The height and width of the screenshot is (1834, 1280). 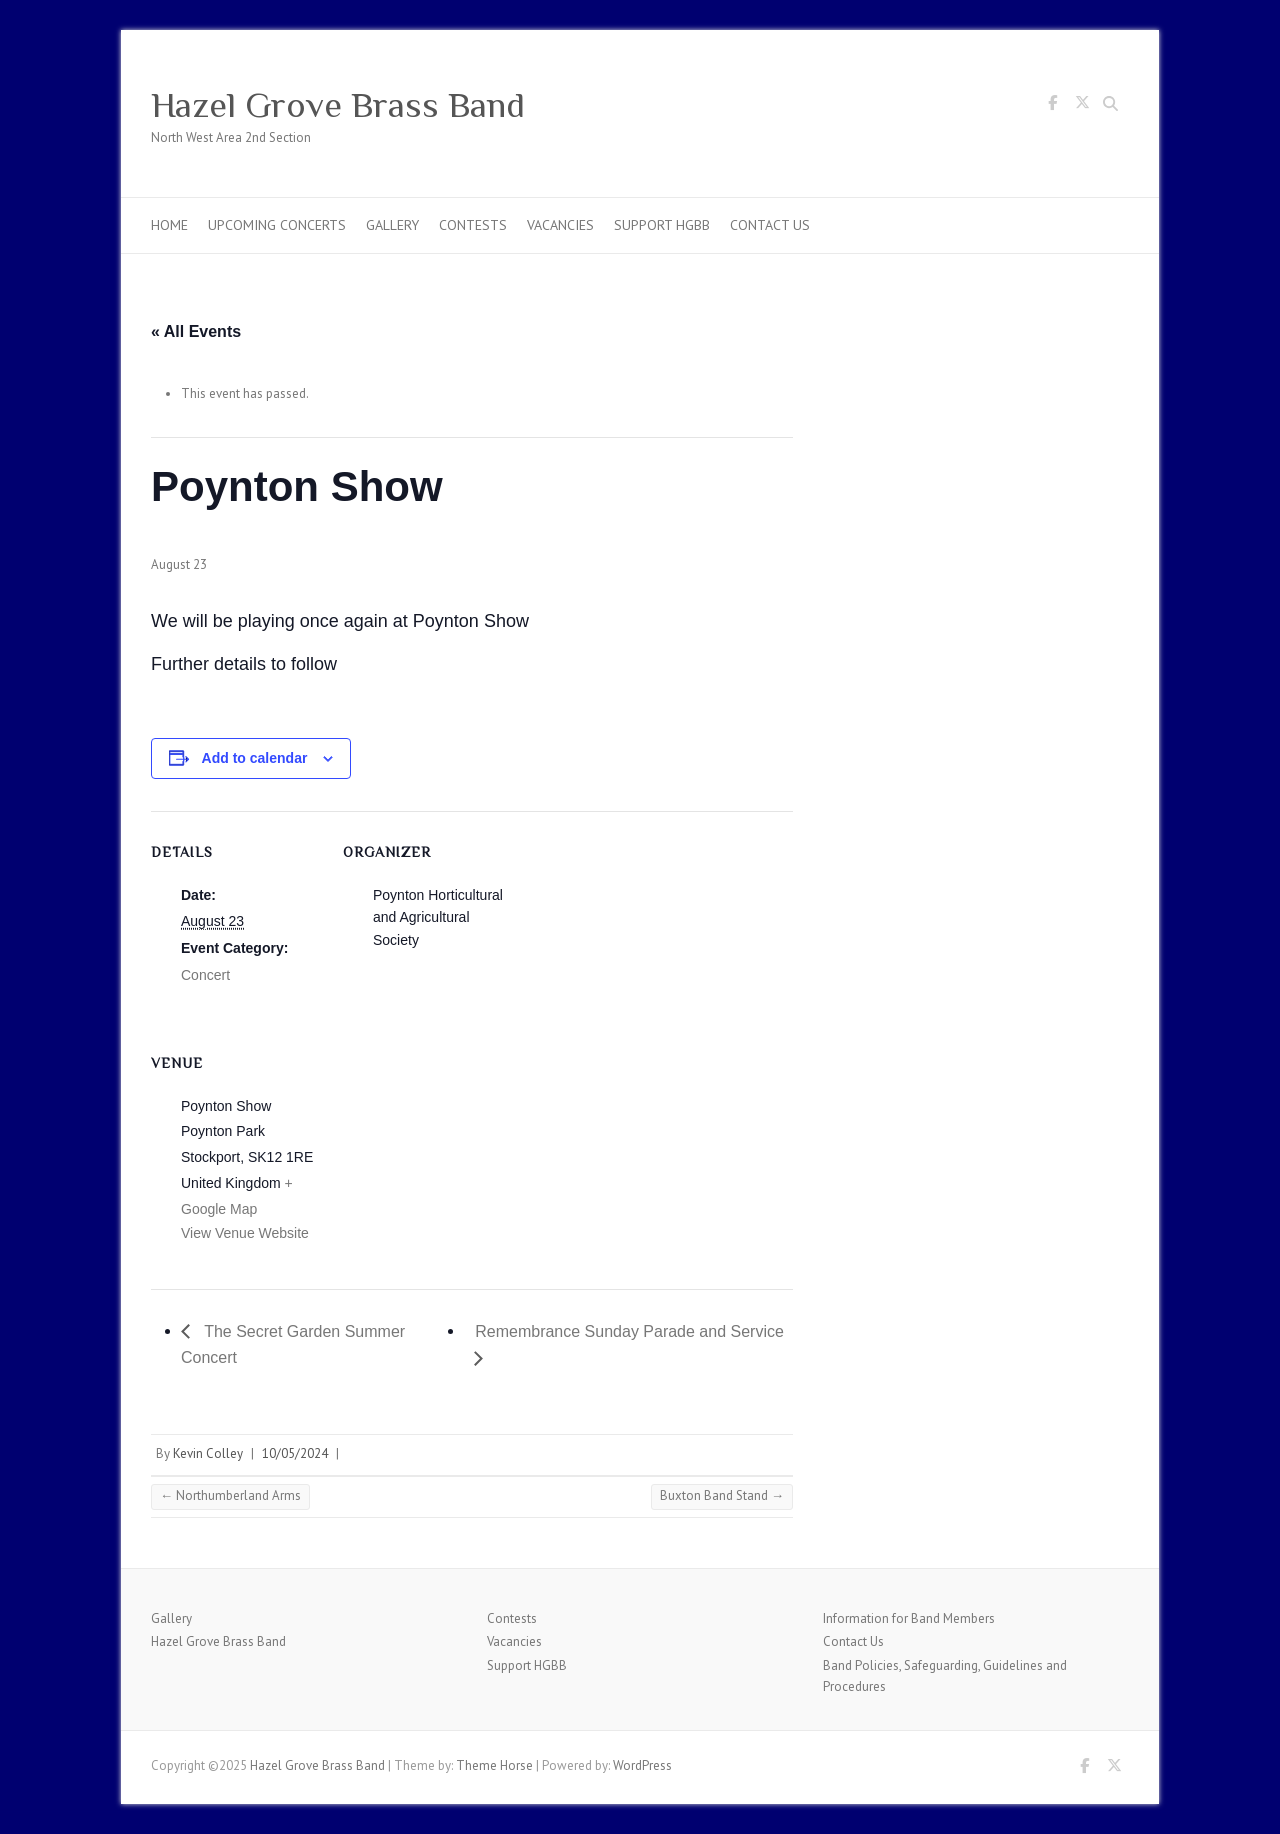 What do you see at coordinates (205, 975) in the screenshot?
I see `Concert` at bounding box center [205, 975].